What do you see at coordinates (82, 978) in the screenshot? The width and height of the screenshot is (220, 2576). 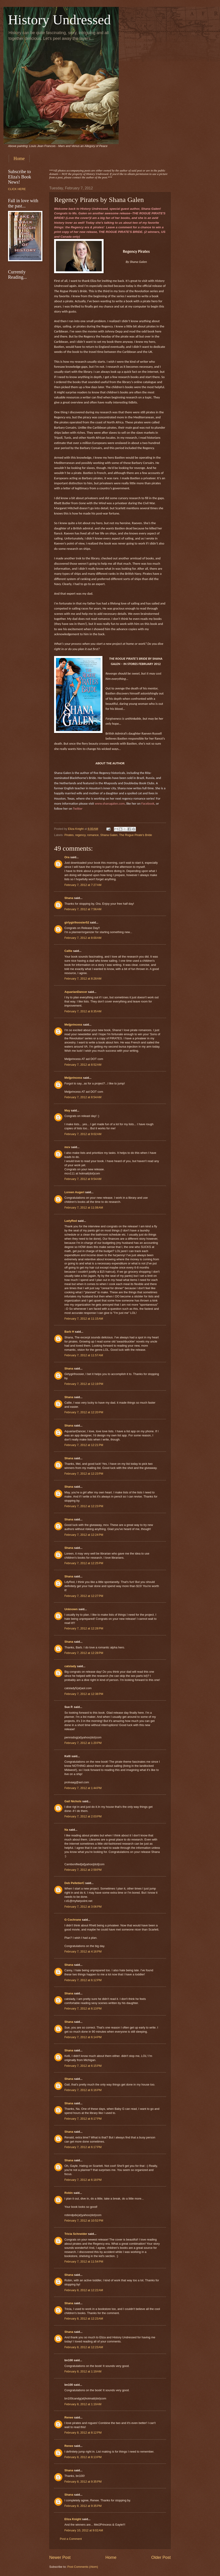 I see `February 7, 2012 at 8:28 AM` at bounding box center [82, 978].